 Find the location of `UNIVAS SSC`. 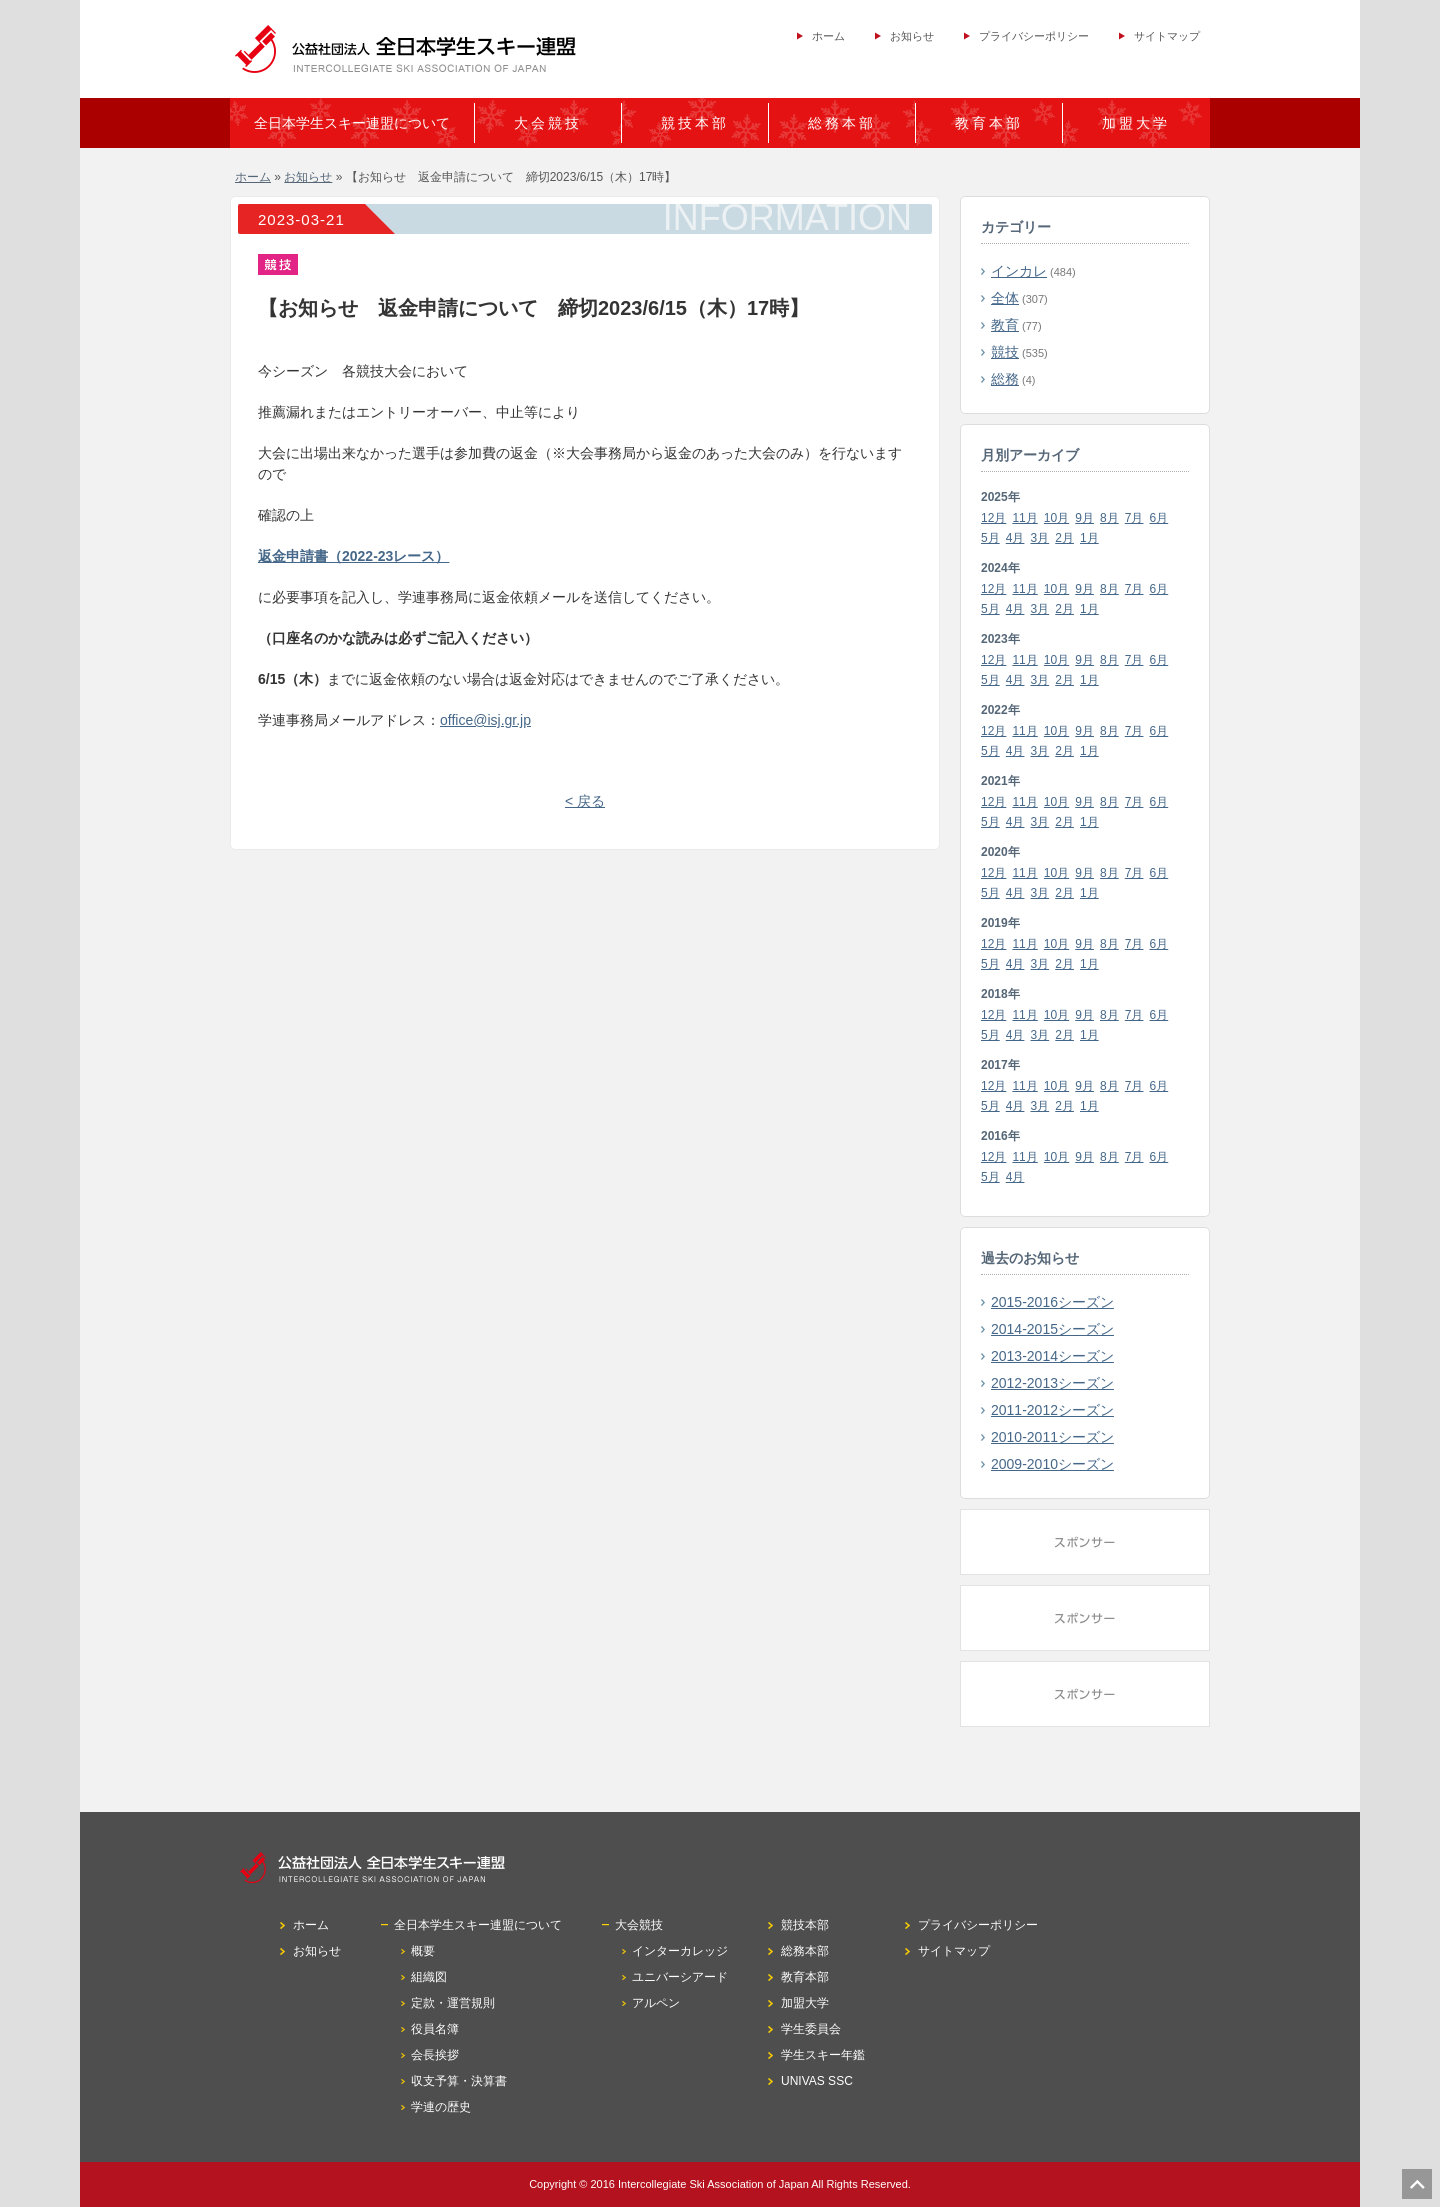

UNIVAS SSC is located at coordinates (817, 2081).